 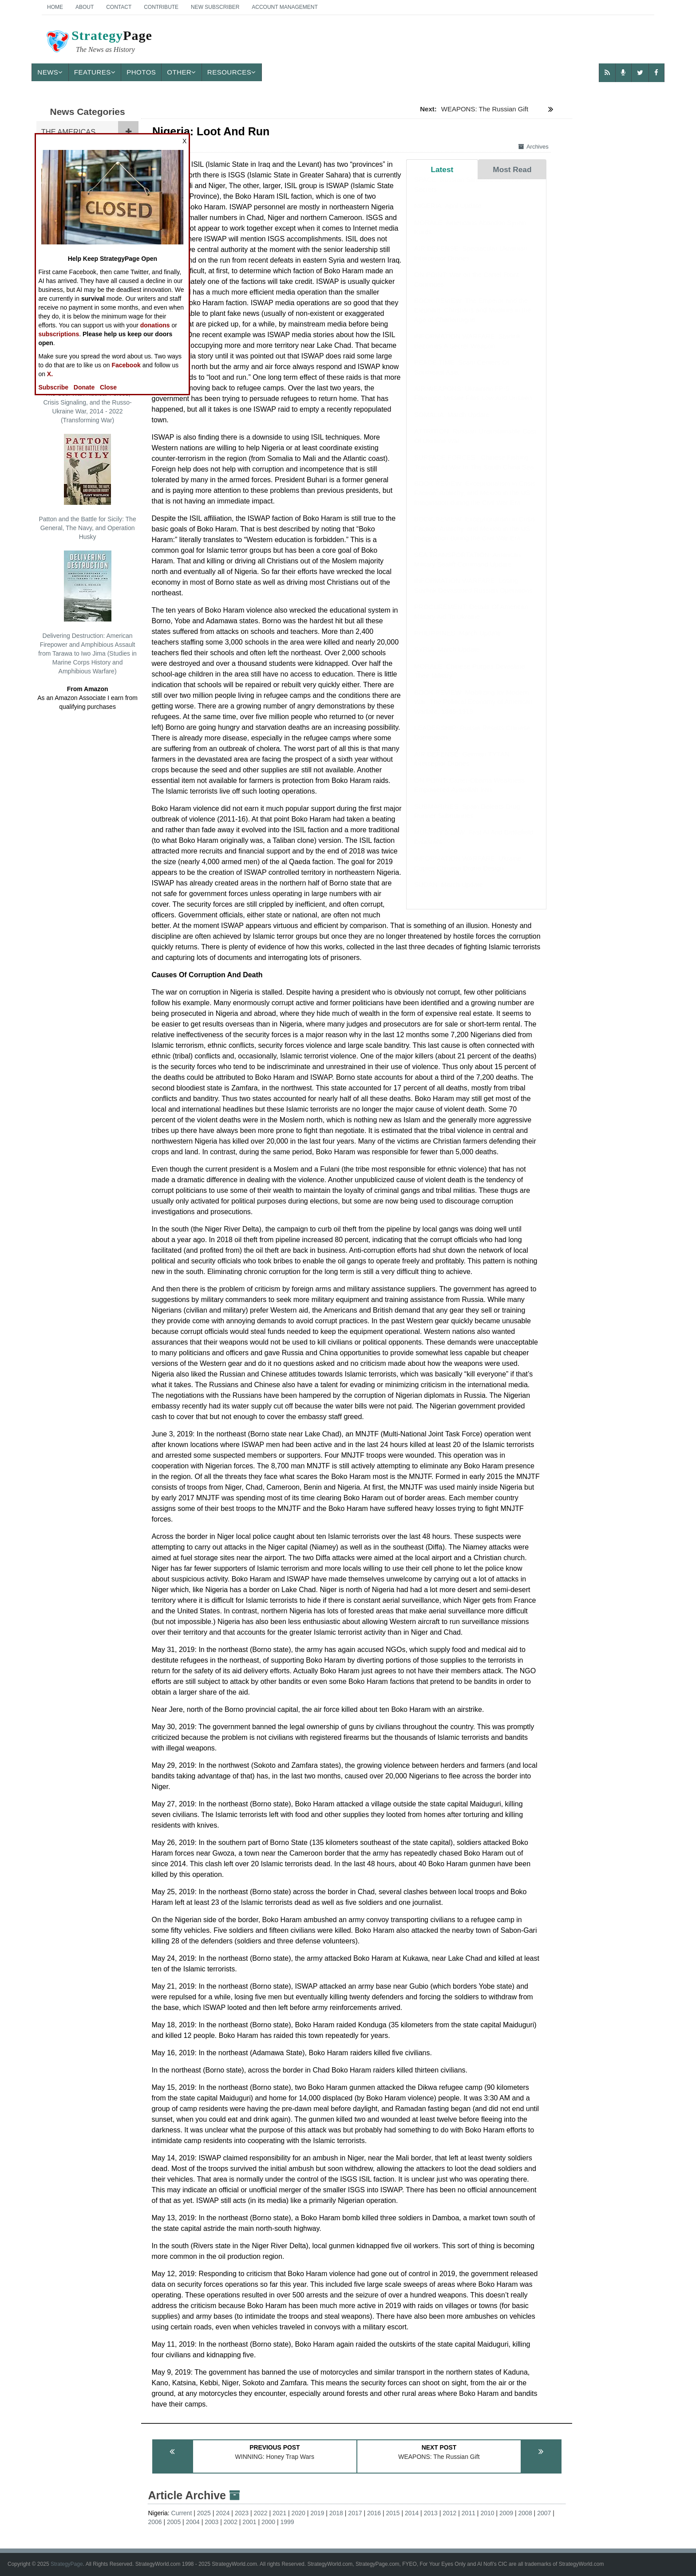 I want to click on News [button], so click(x=50, y=72).